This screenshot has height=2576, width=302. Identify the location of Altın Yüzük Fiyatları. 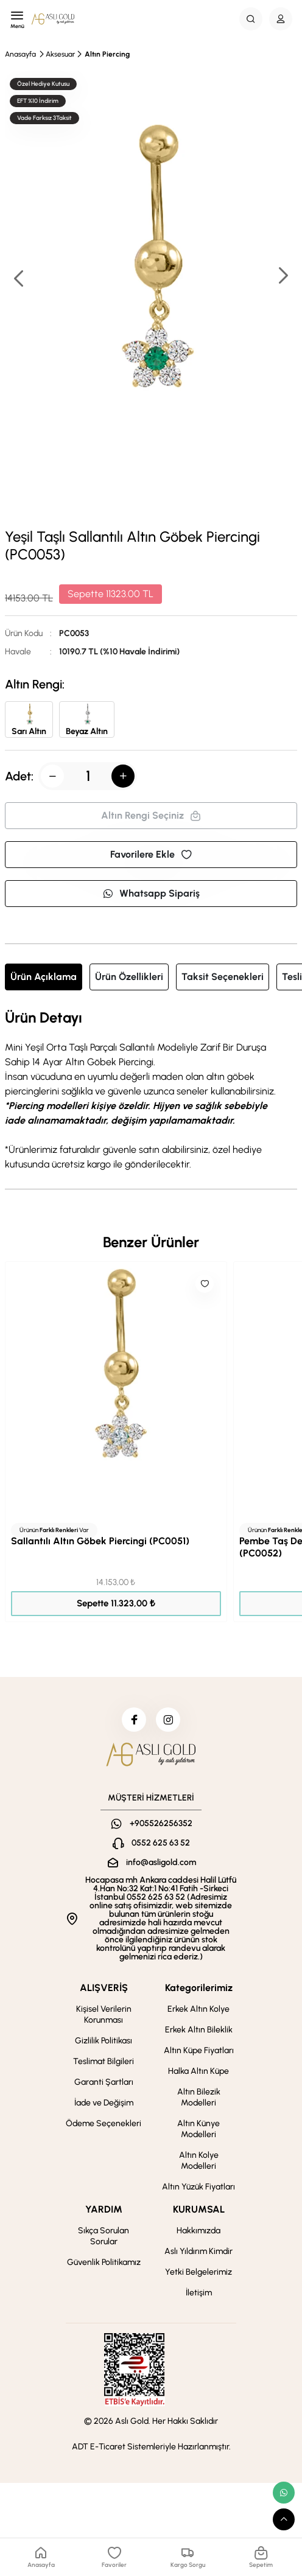
(198, 2187).